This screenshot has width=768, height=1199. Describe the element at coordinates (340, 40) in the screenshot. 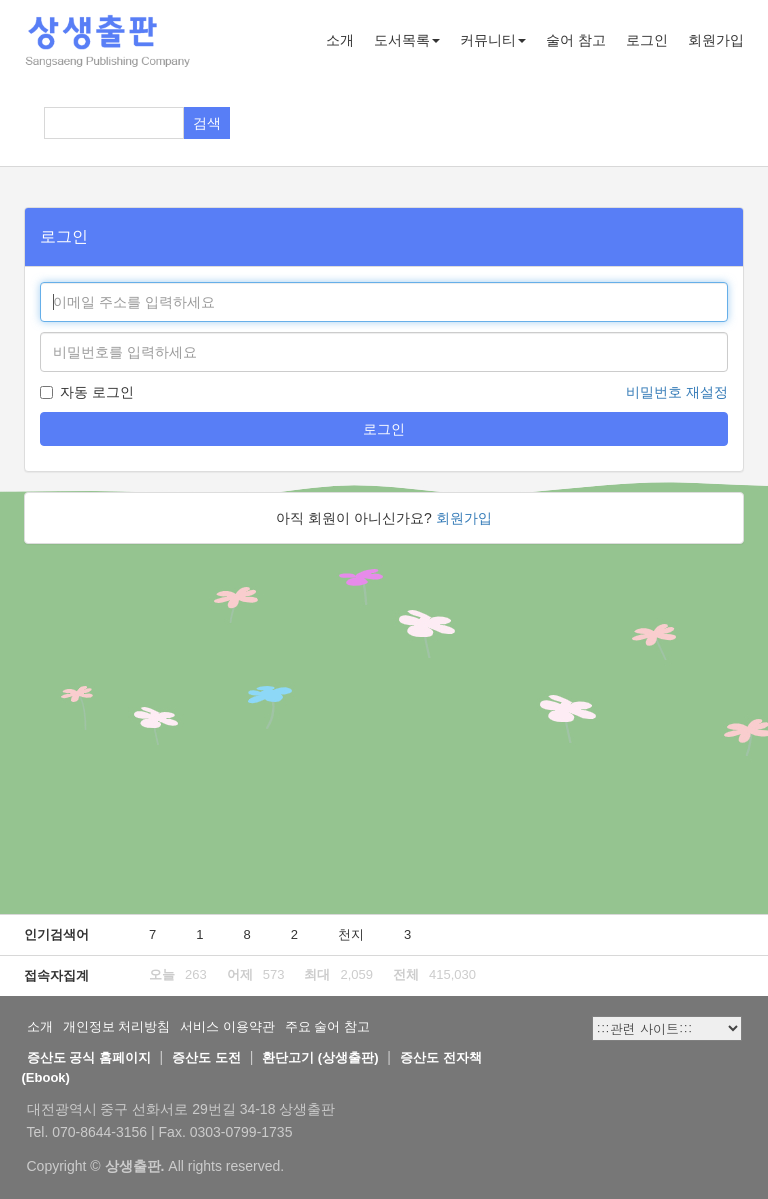

I see `소개` at that location.